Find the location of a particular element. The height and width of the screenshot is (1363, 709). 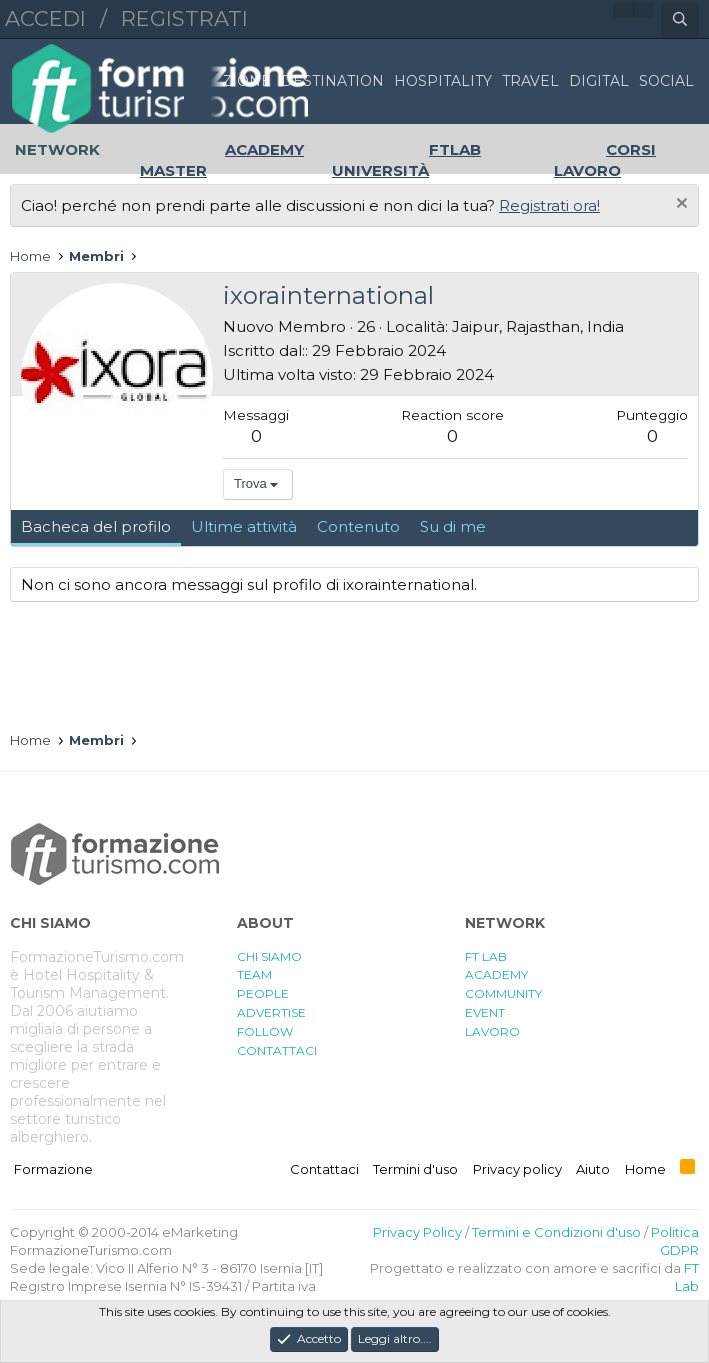

TRAVEL is located at coordinates (530, 81).